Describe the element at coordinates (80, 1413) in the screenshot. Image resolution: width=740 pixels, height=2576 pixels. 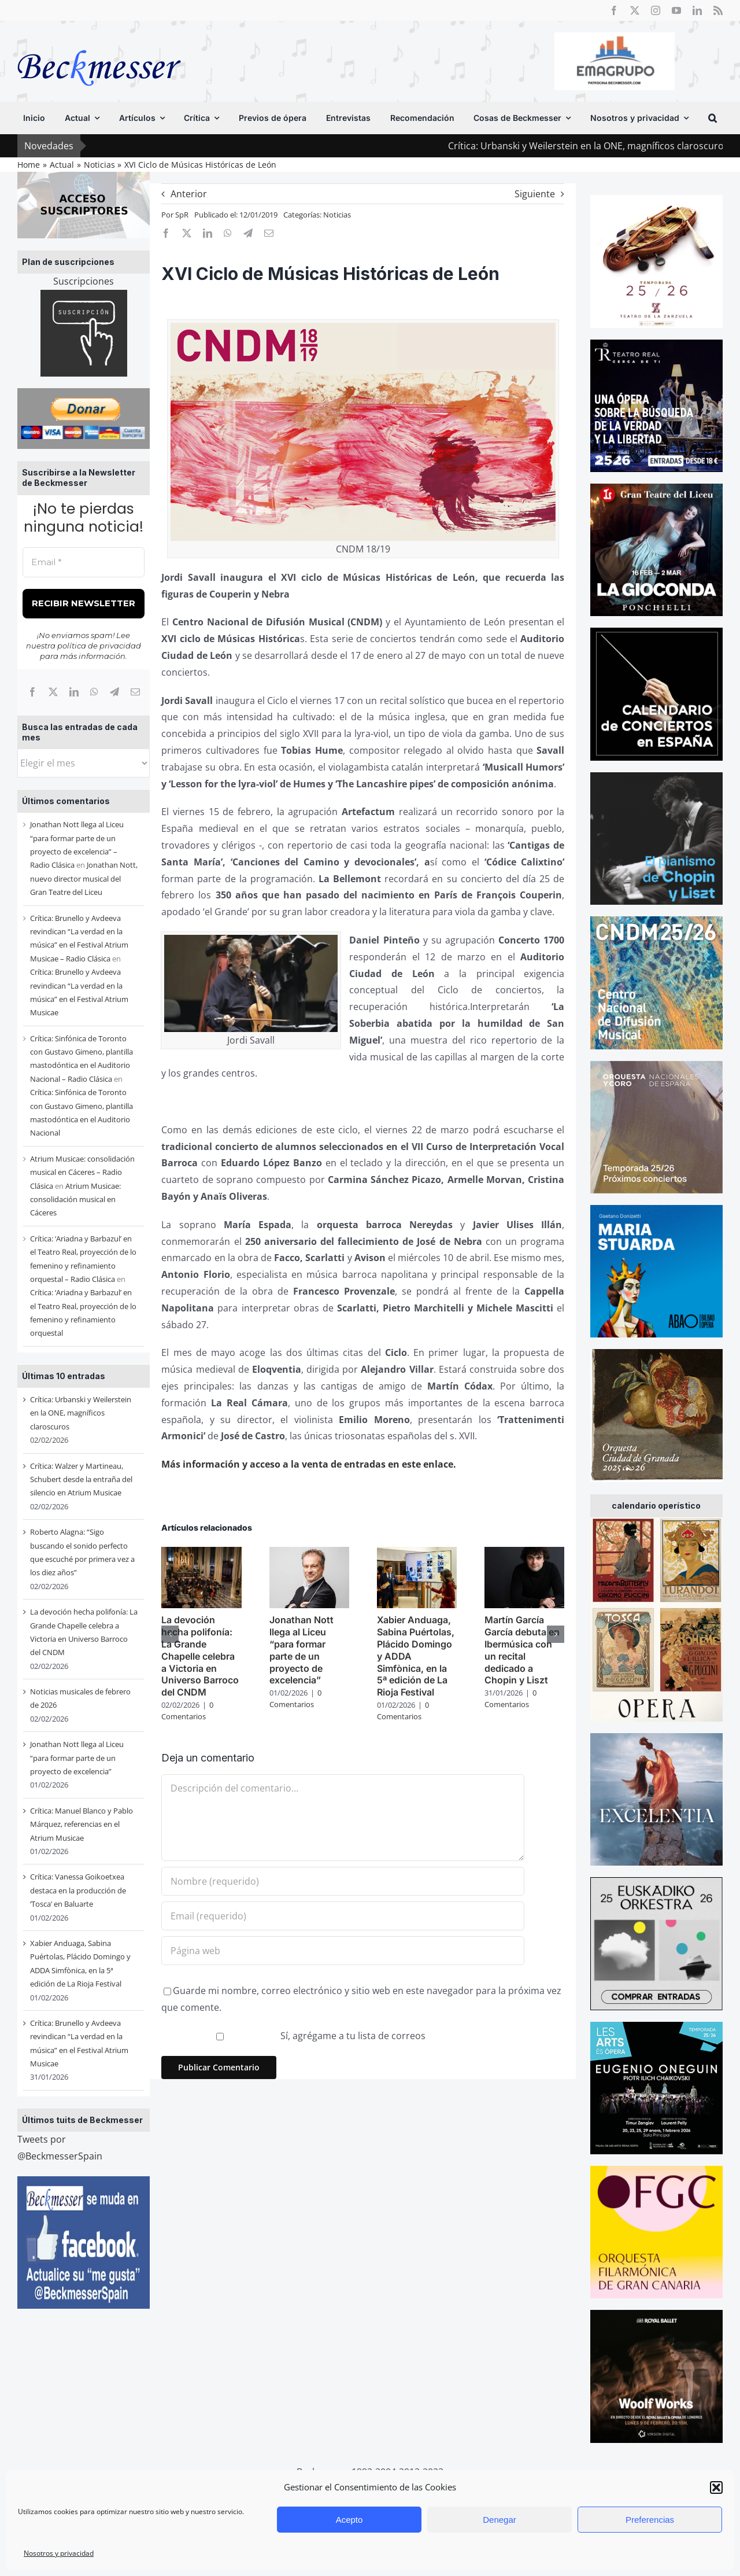
I see `Crítica: Urbanski y Weilerstein en la ONE, magníficos claroscuros` at that location.